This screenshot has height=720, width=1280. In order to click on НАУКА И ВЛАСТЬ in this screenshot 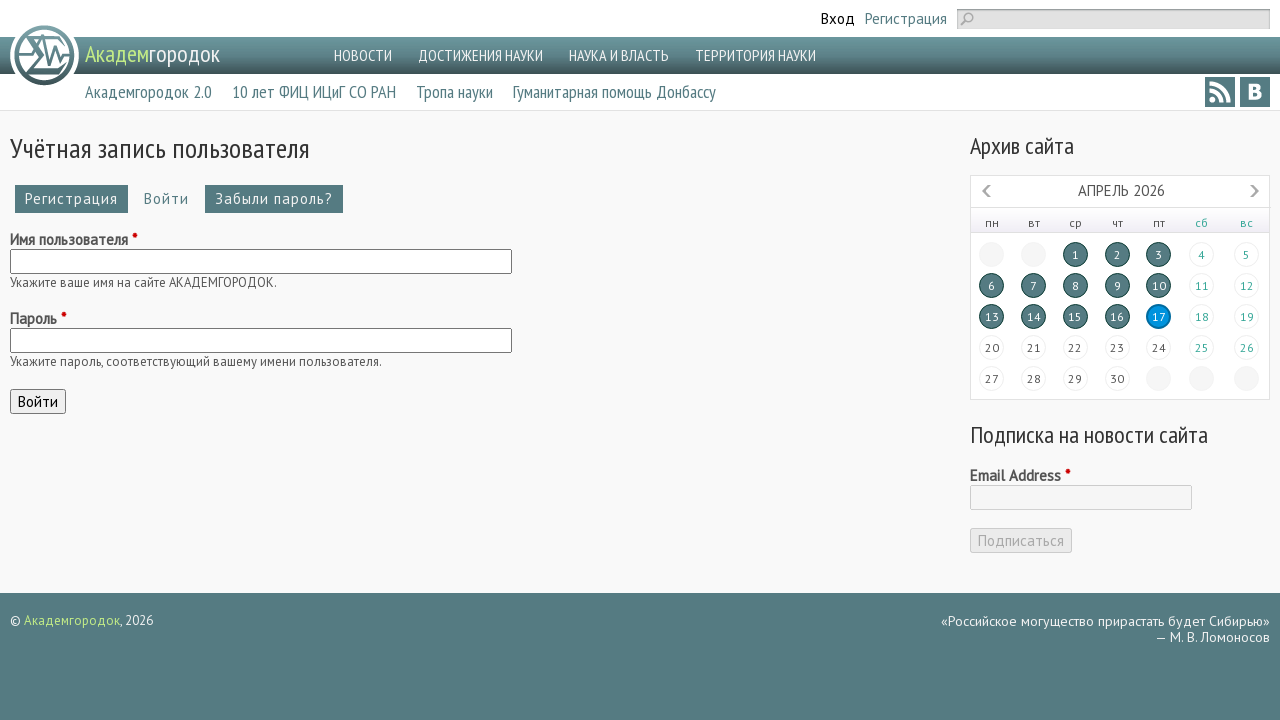, I will do `click(619, 55)`.